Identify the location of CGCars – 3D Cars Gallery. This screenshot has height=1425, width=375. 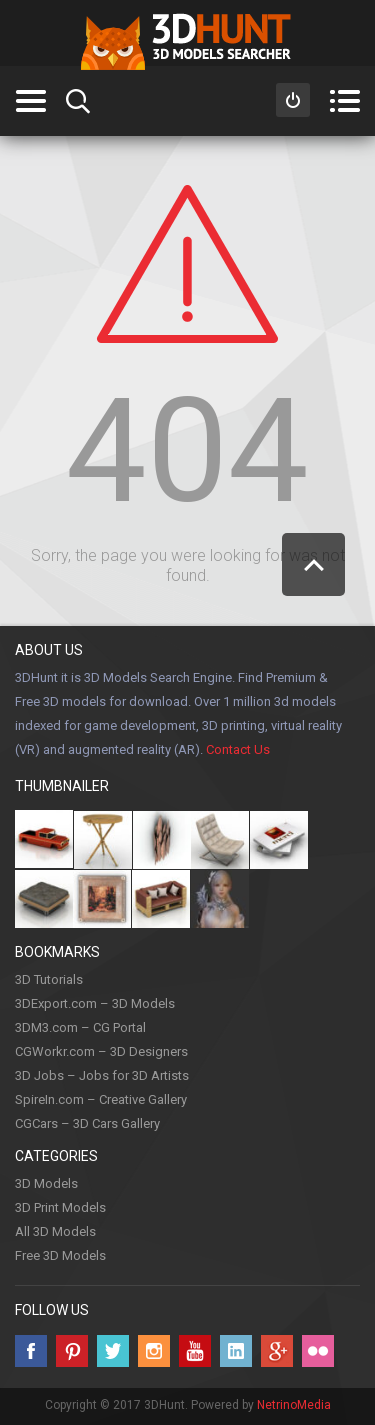
(87, 1123).